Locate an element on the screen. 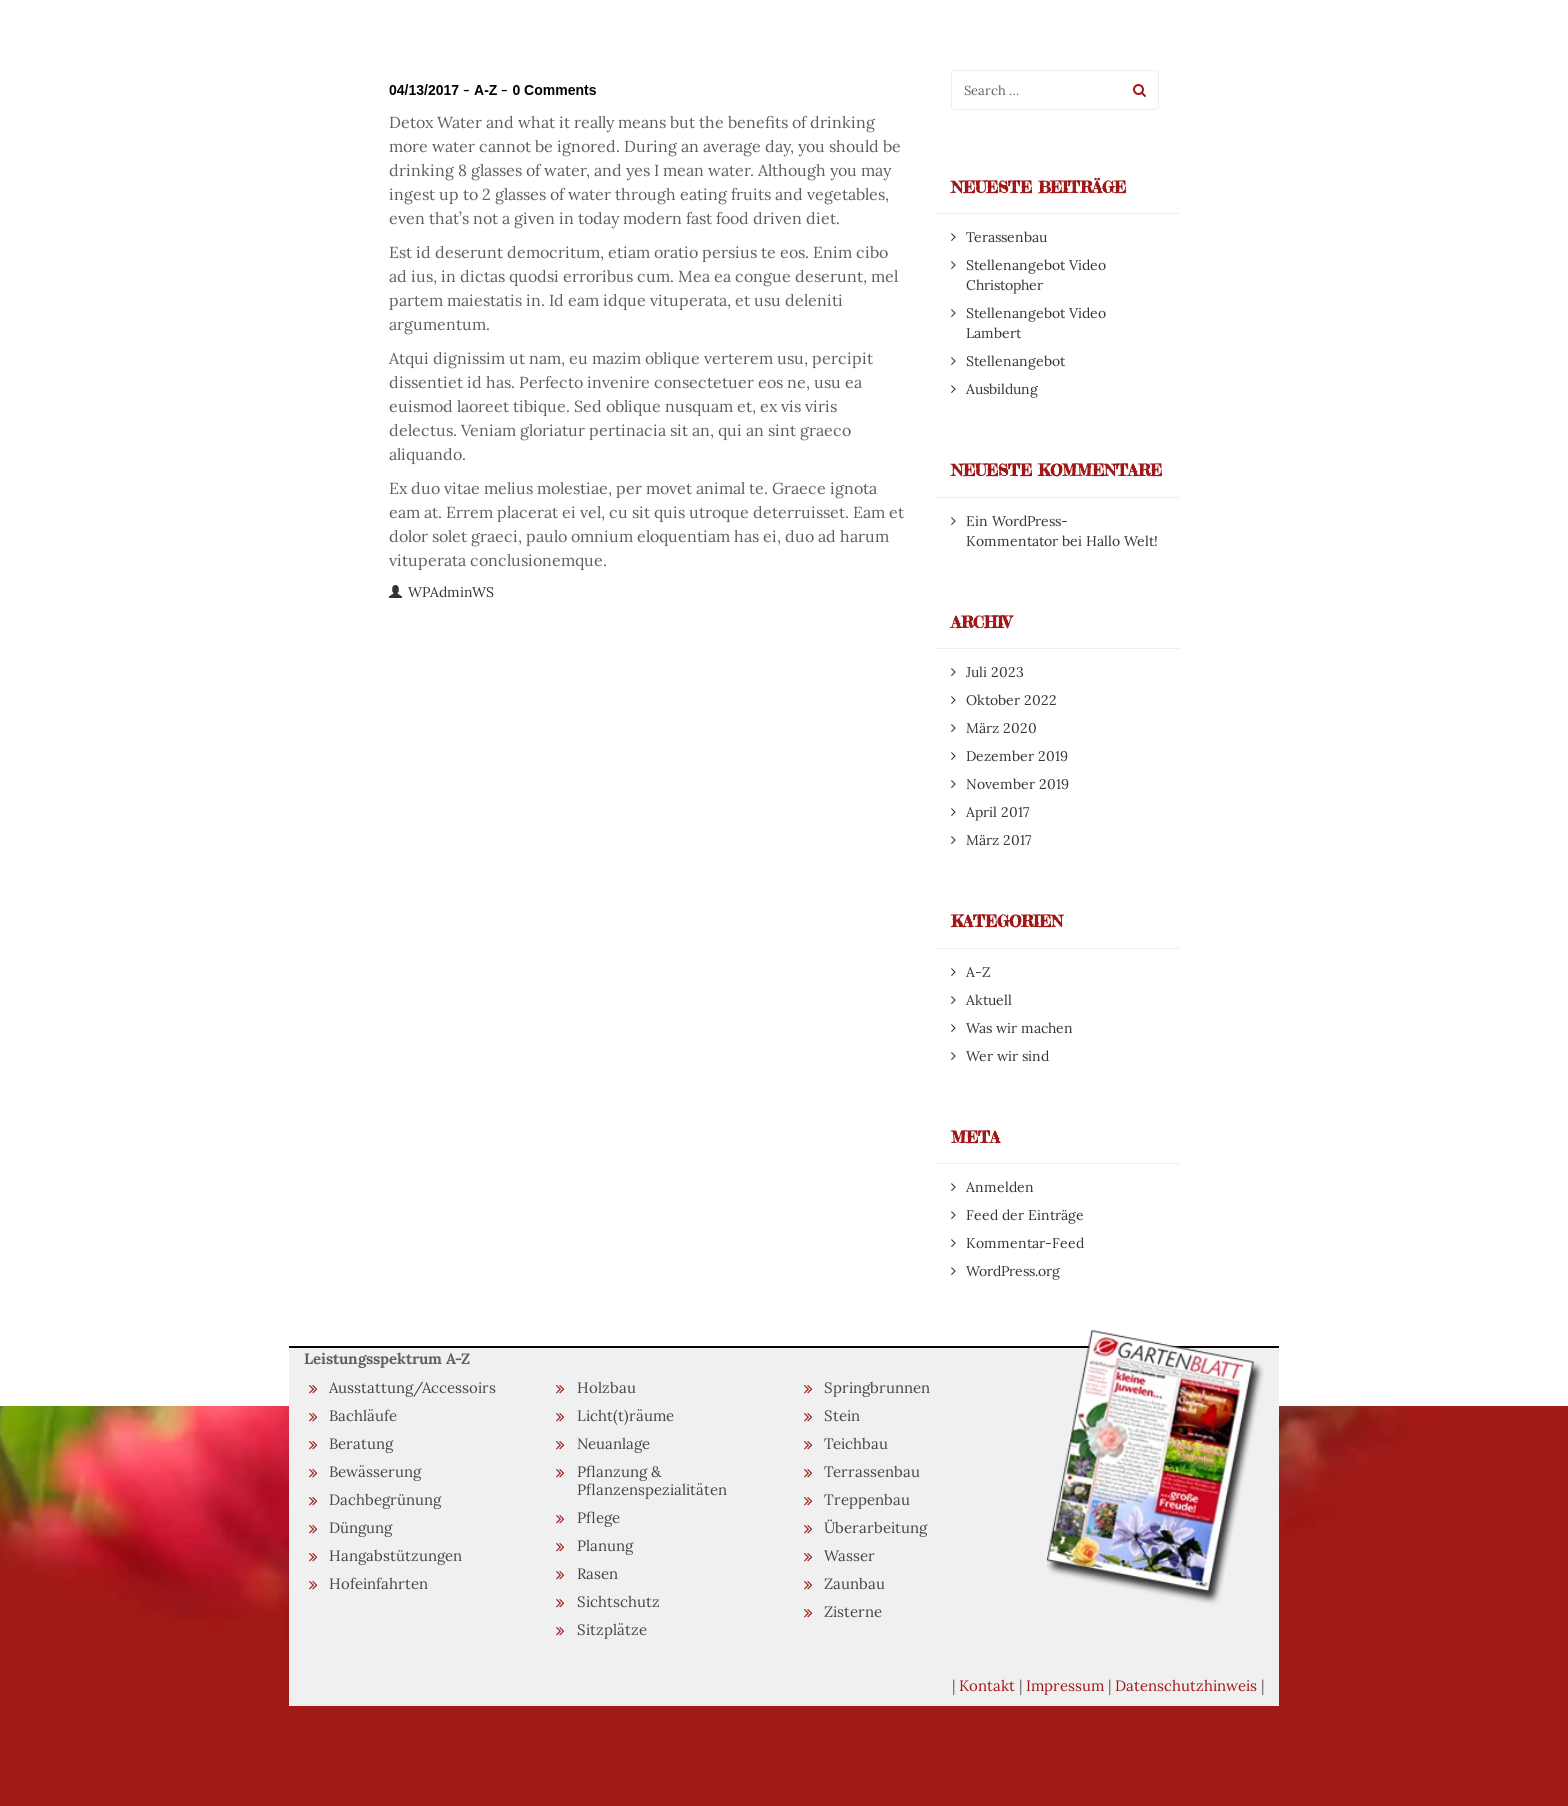  Impressum is located at coordinates (1065, 1685).